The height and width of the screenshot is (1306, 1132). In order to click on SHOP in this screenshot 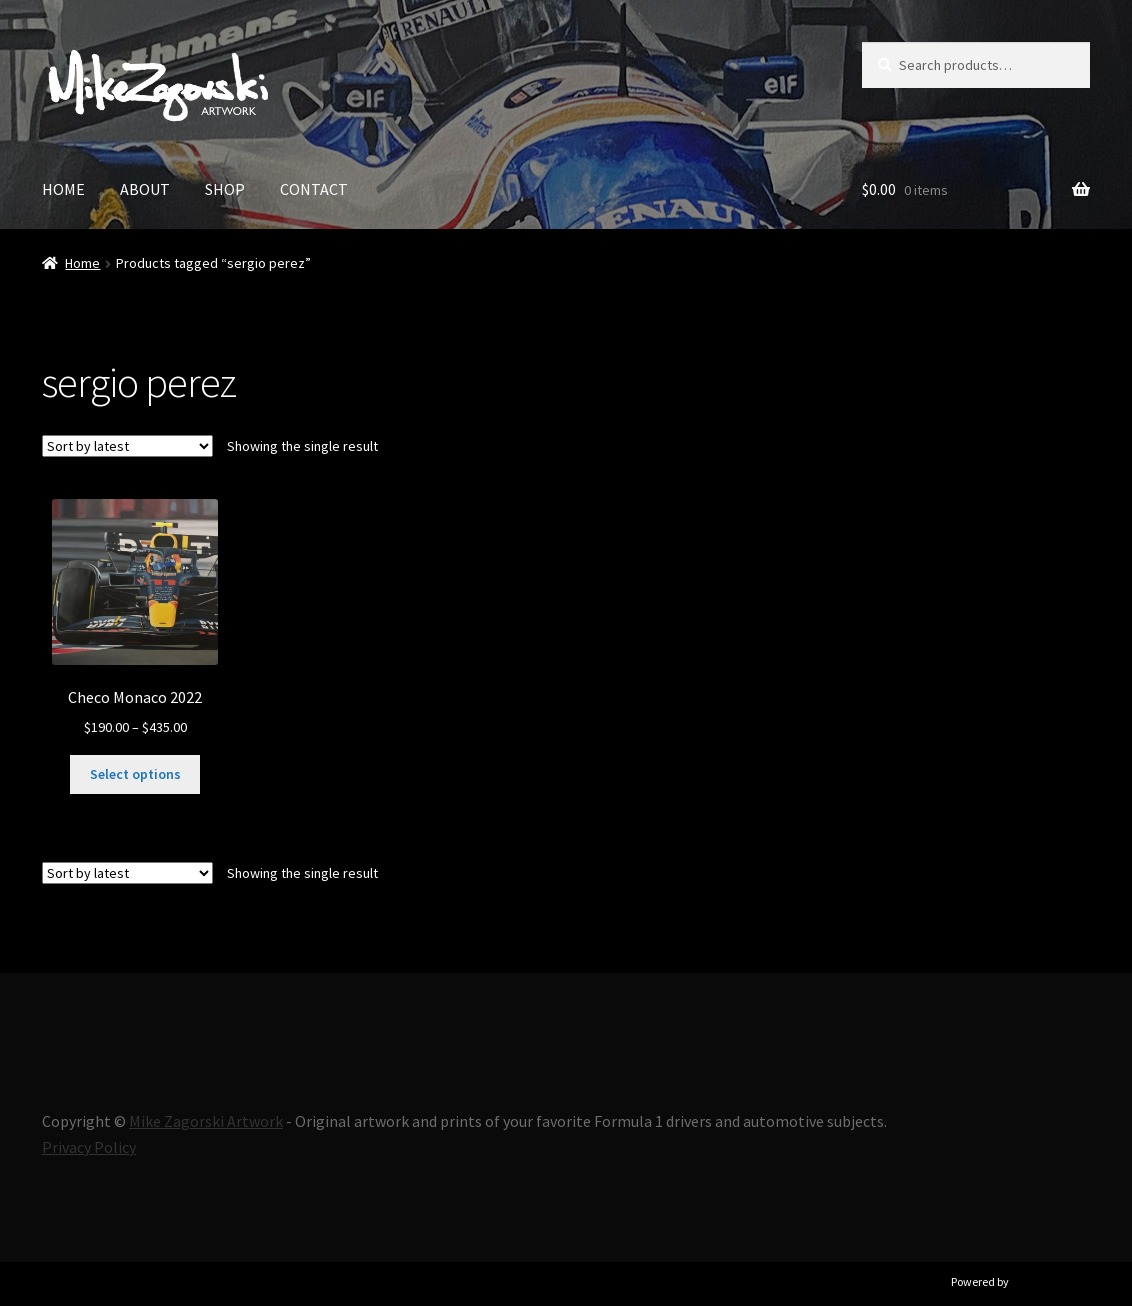, I will do `click(225, 189)`.